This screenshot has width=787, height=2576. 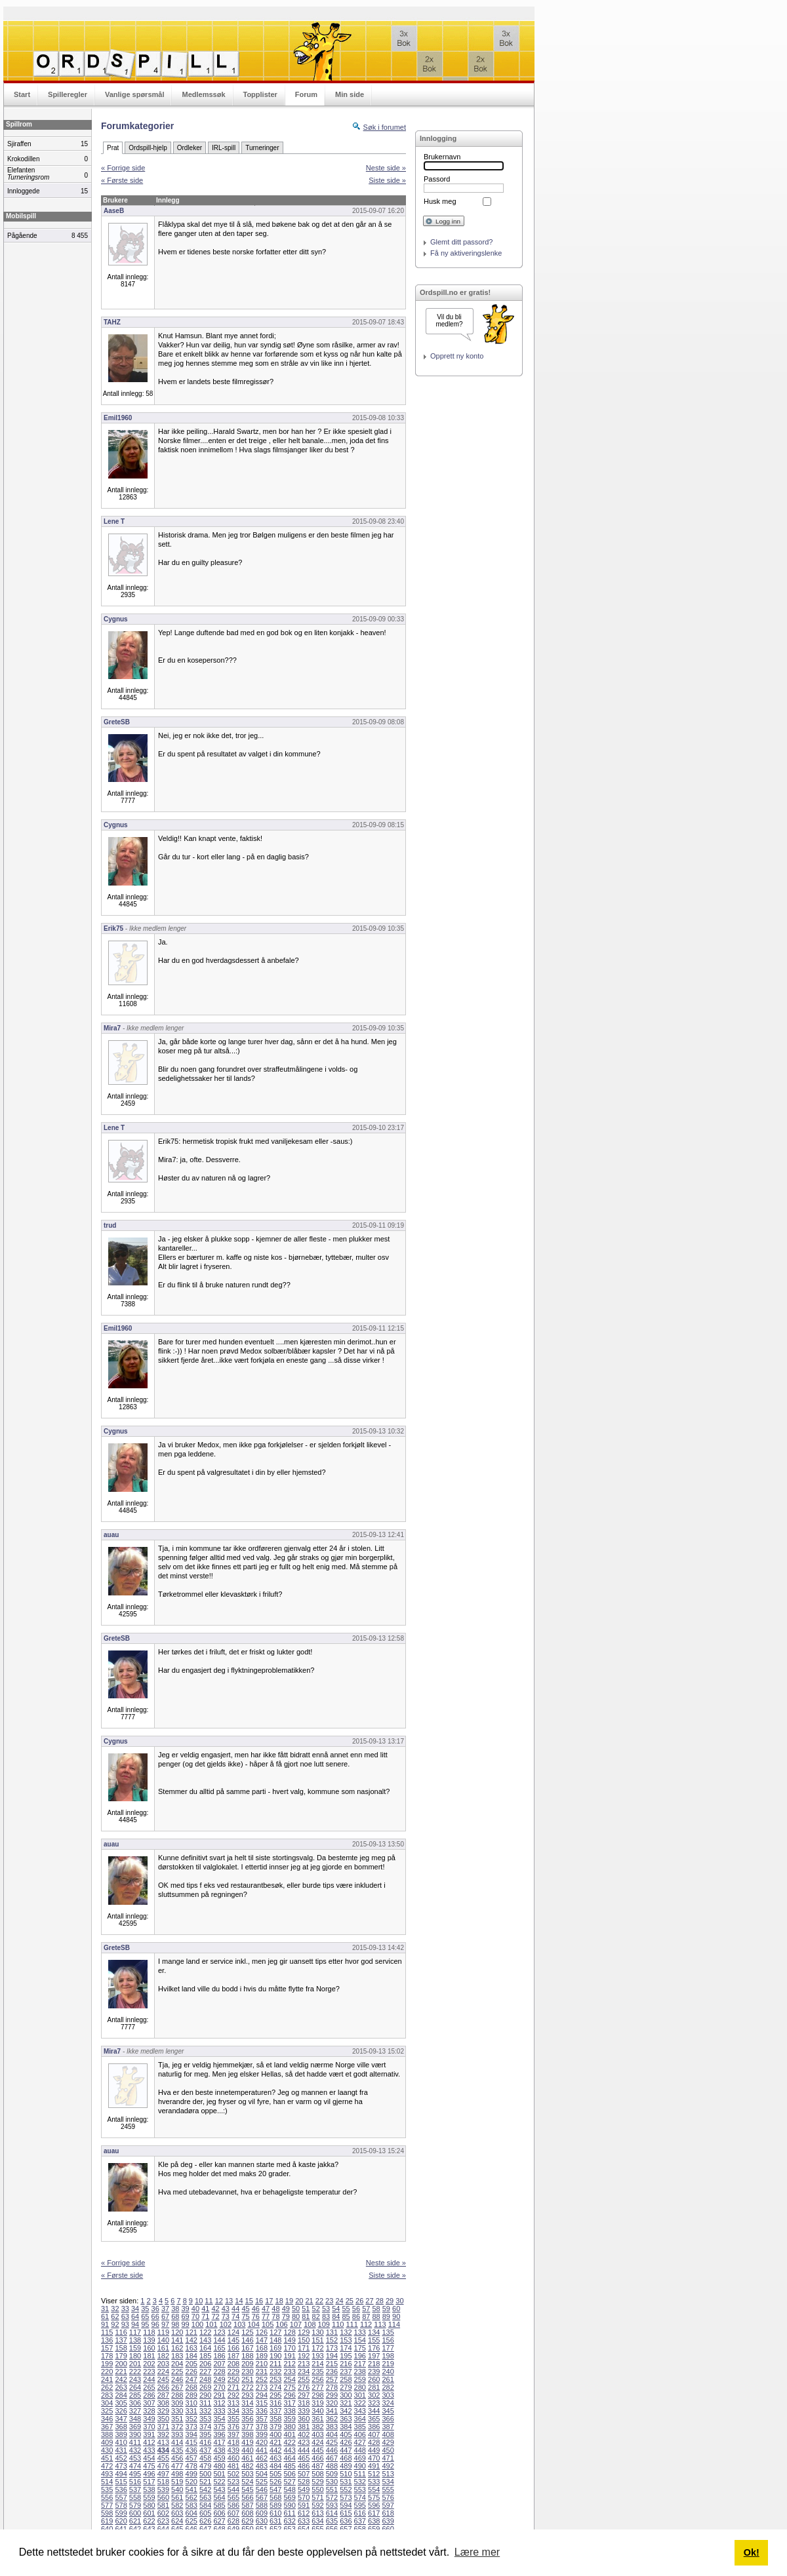 I want to click on 74, so click(x=235, y=2316).